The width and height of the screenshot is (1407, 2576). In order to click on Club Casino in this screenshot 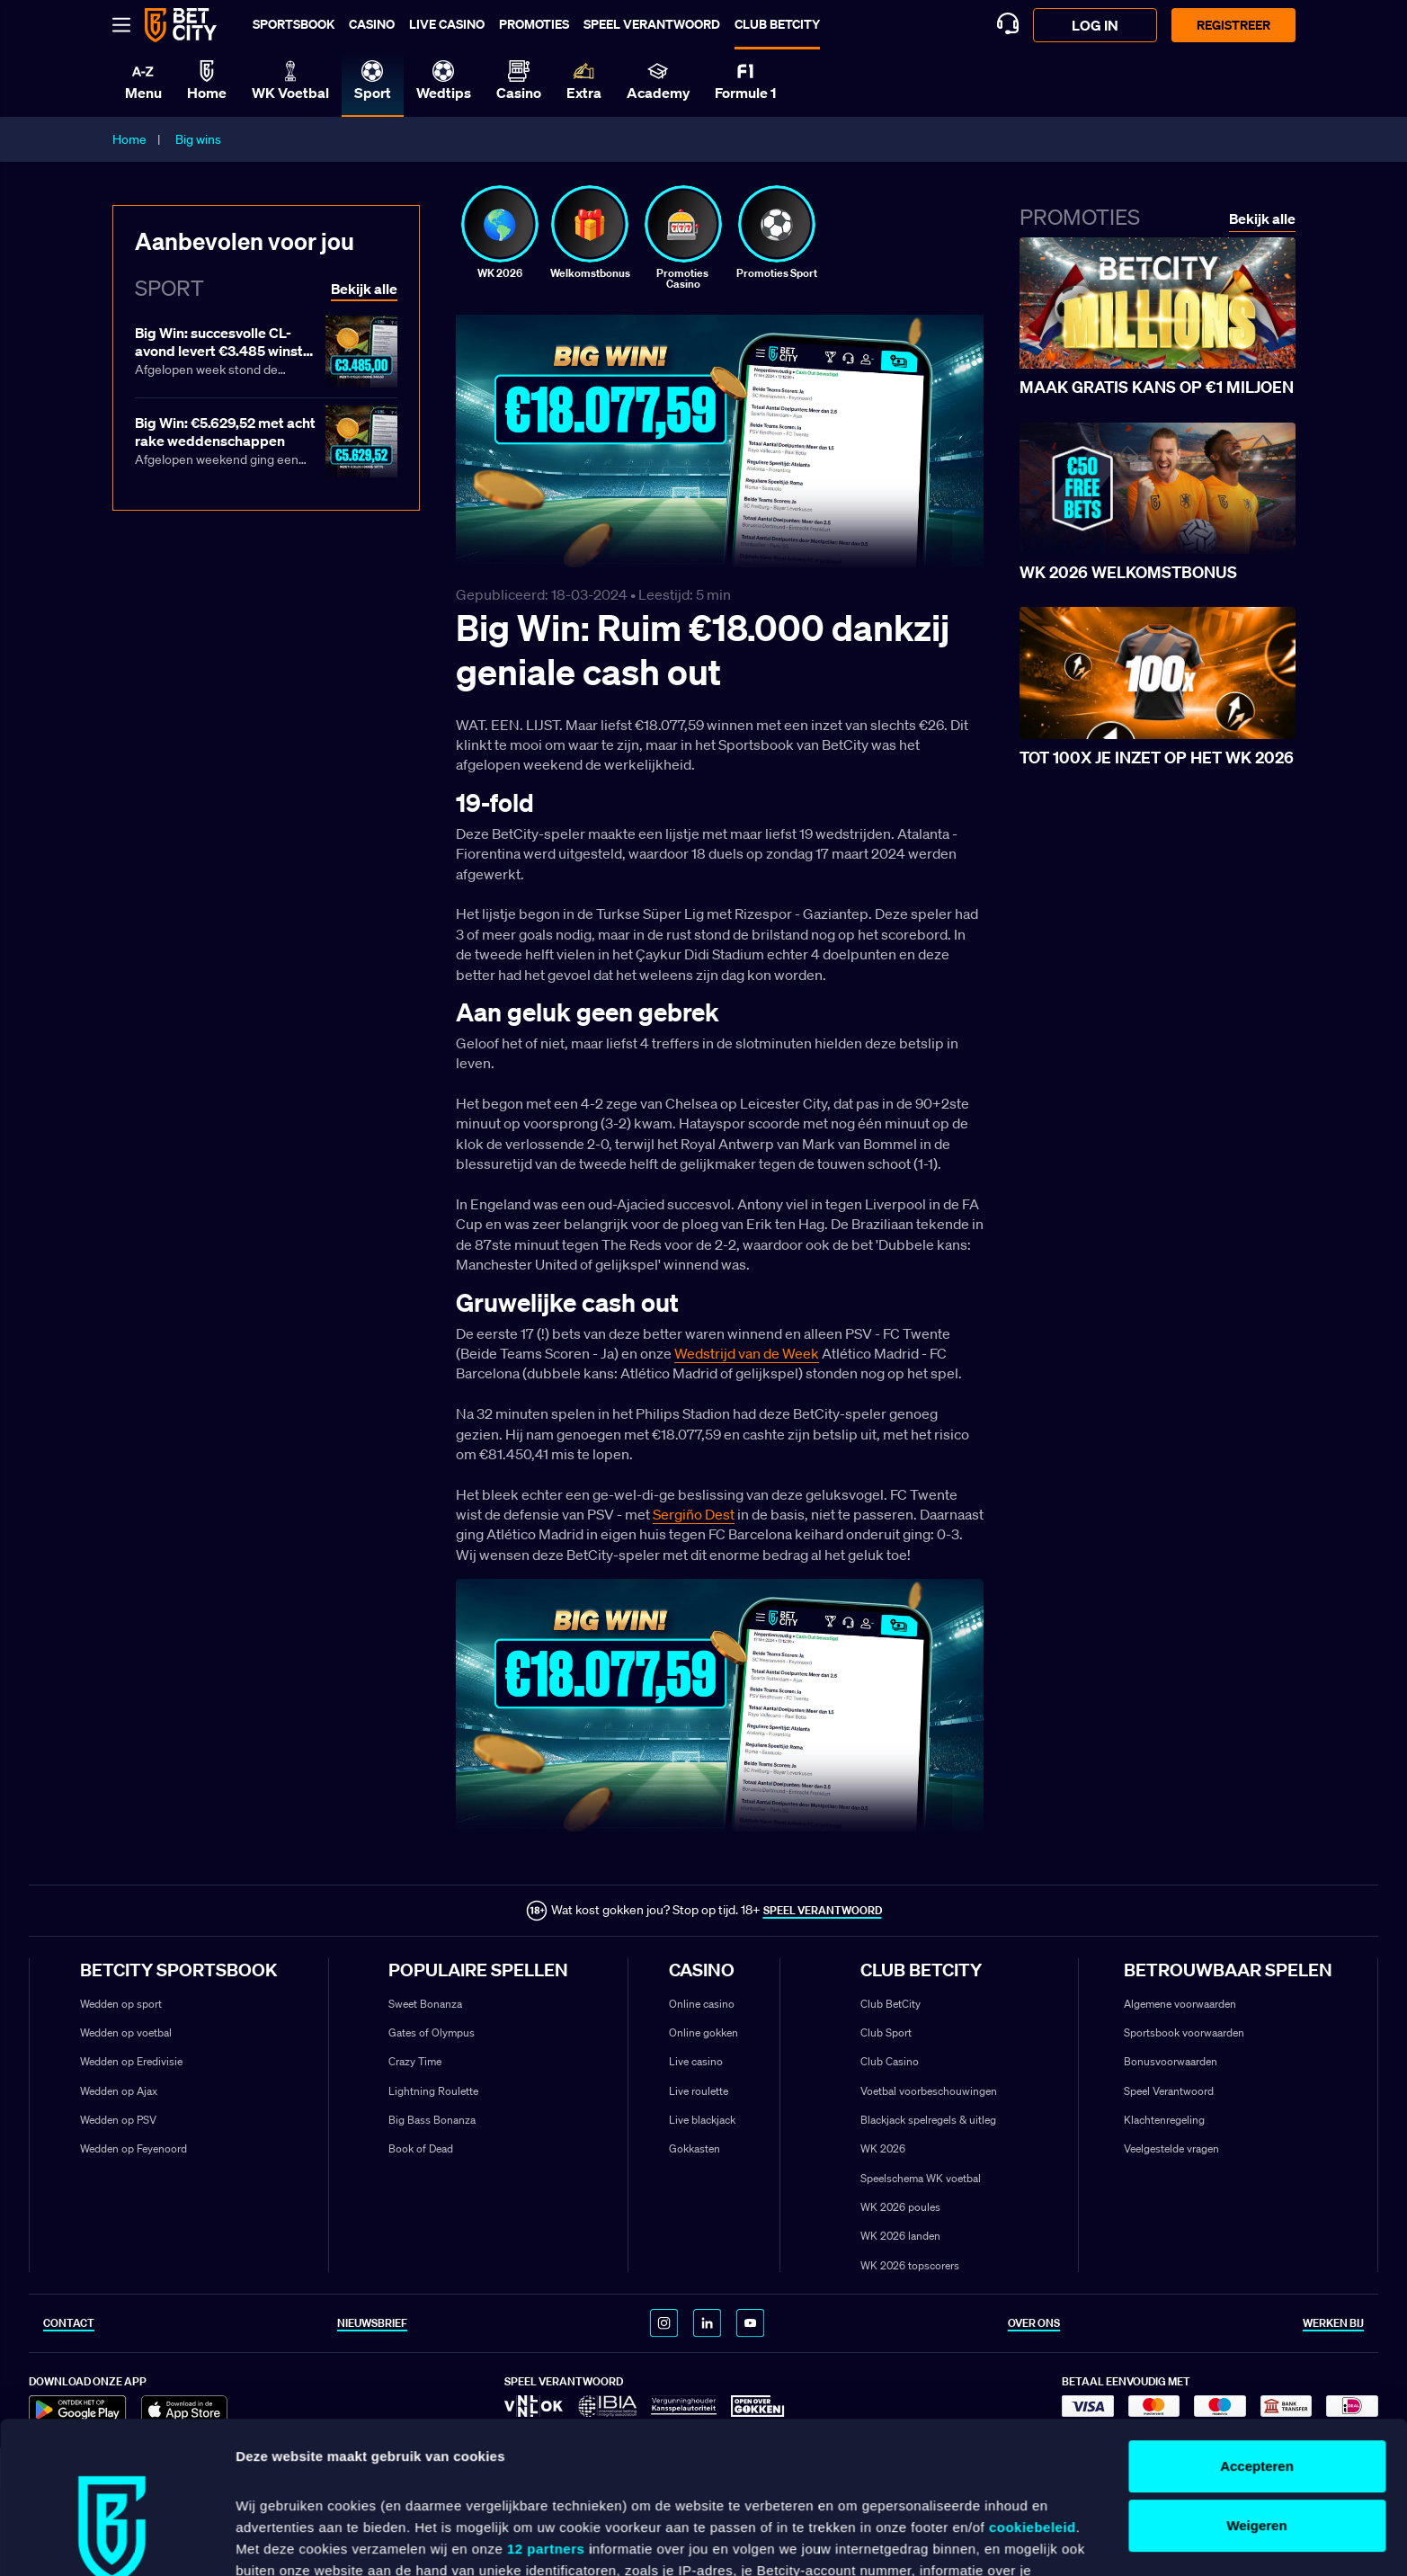, I will do `click(889, 2061)`.